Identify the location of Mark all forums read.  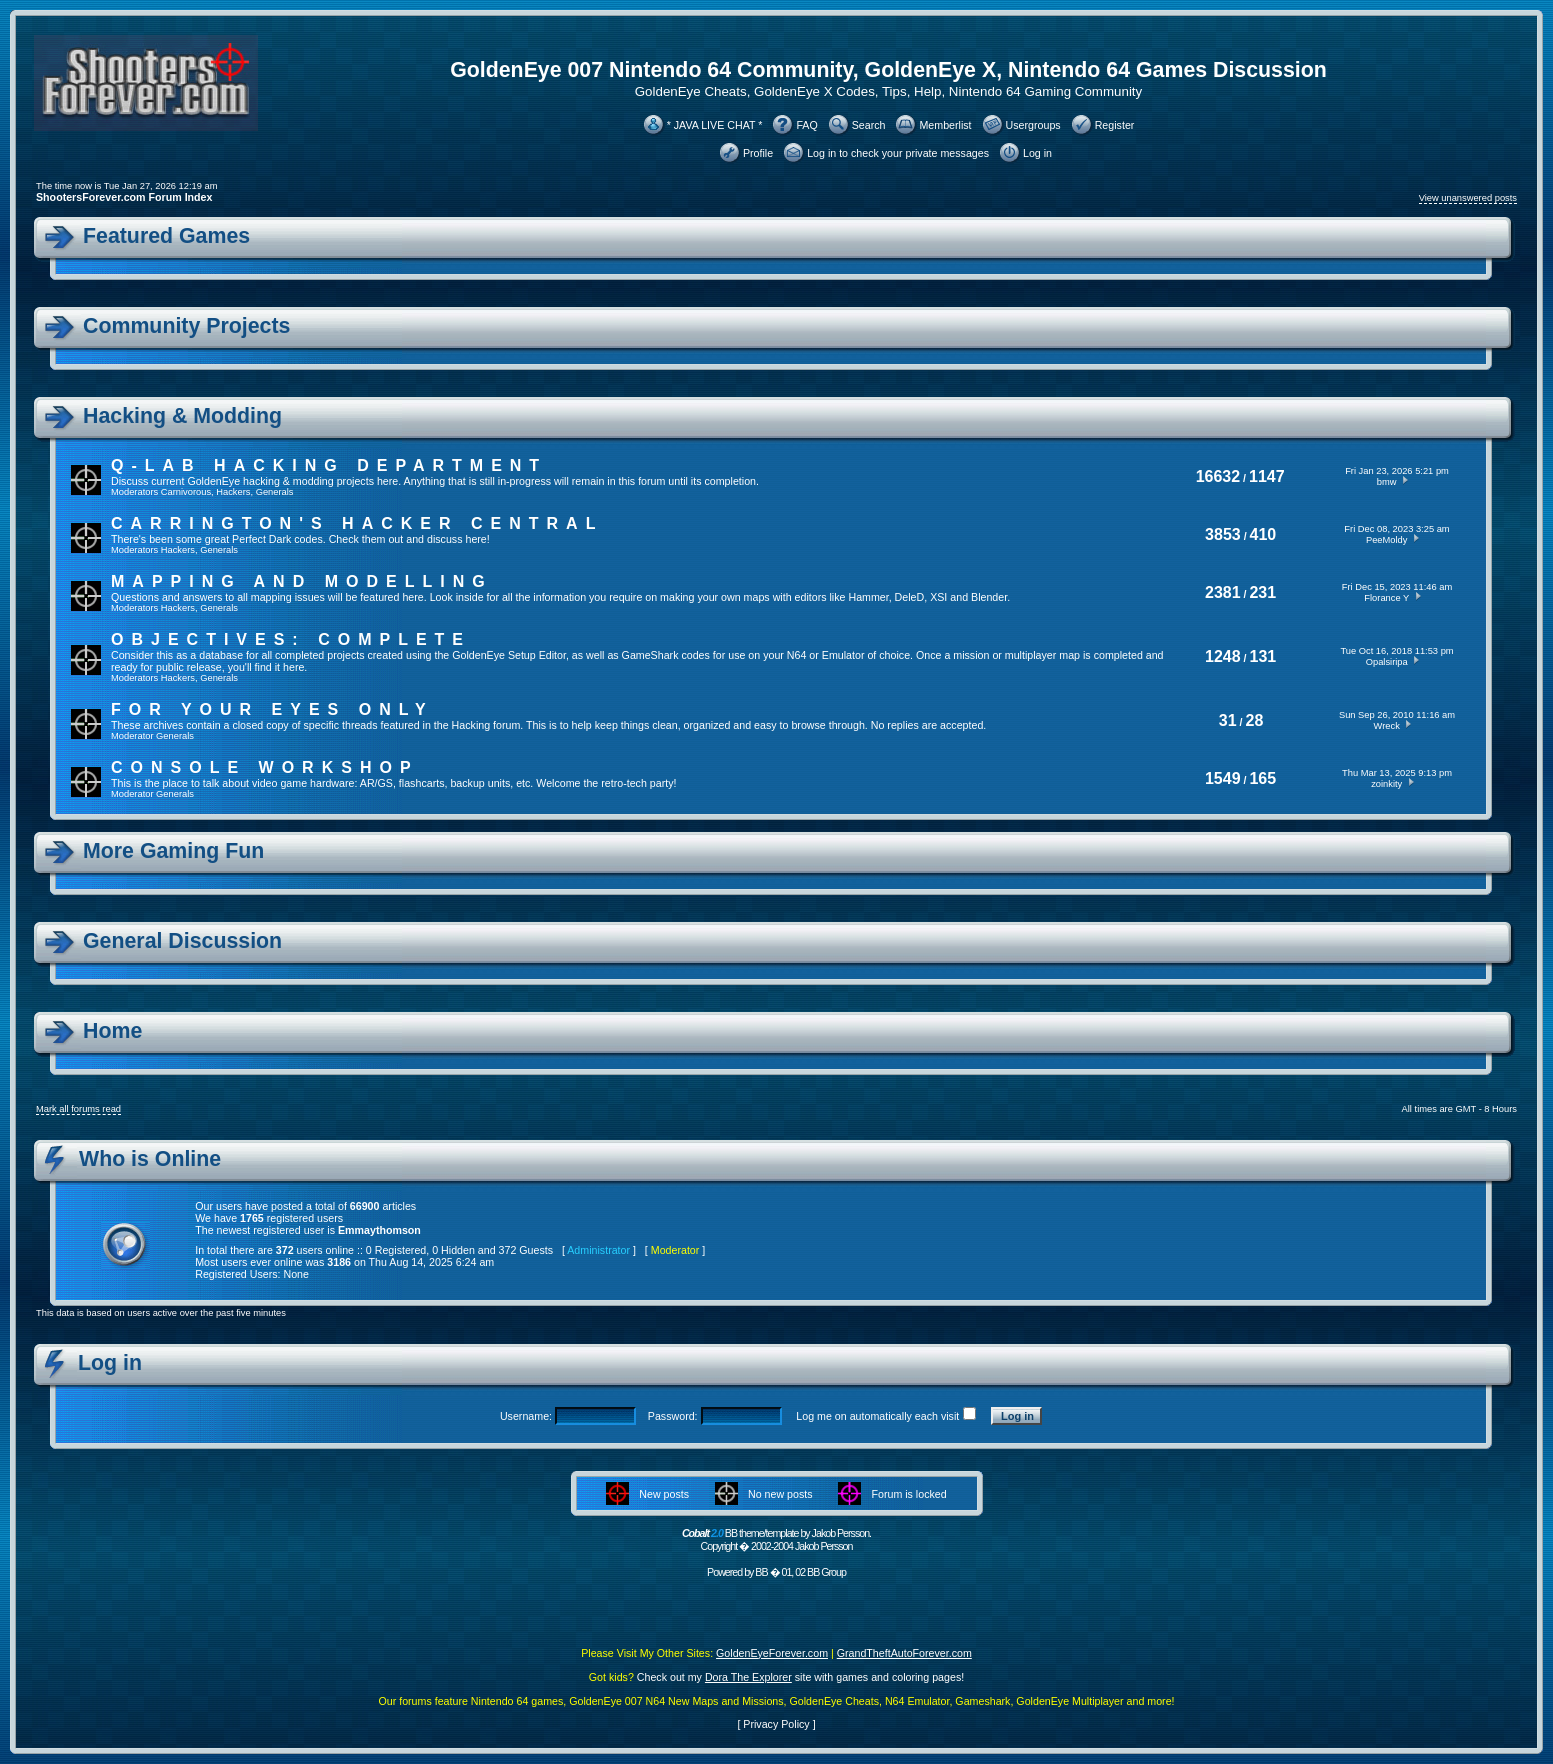
(78, 1109).